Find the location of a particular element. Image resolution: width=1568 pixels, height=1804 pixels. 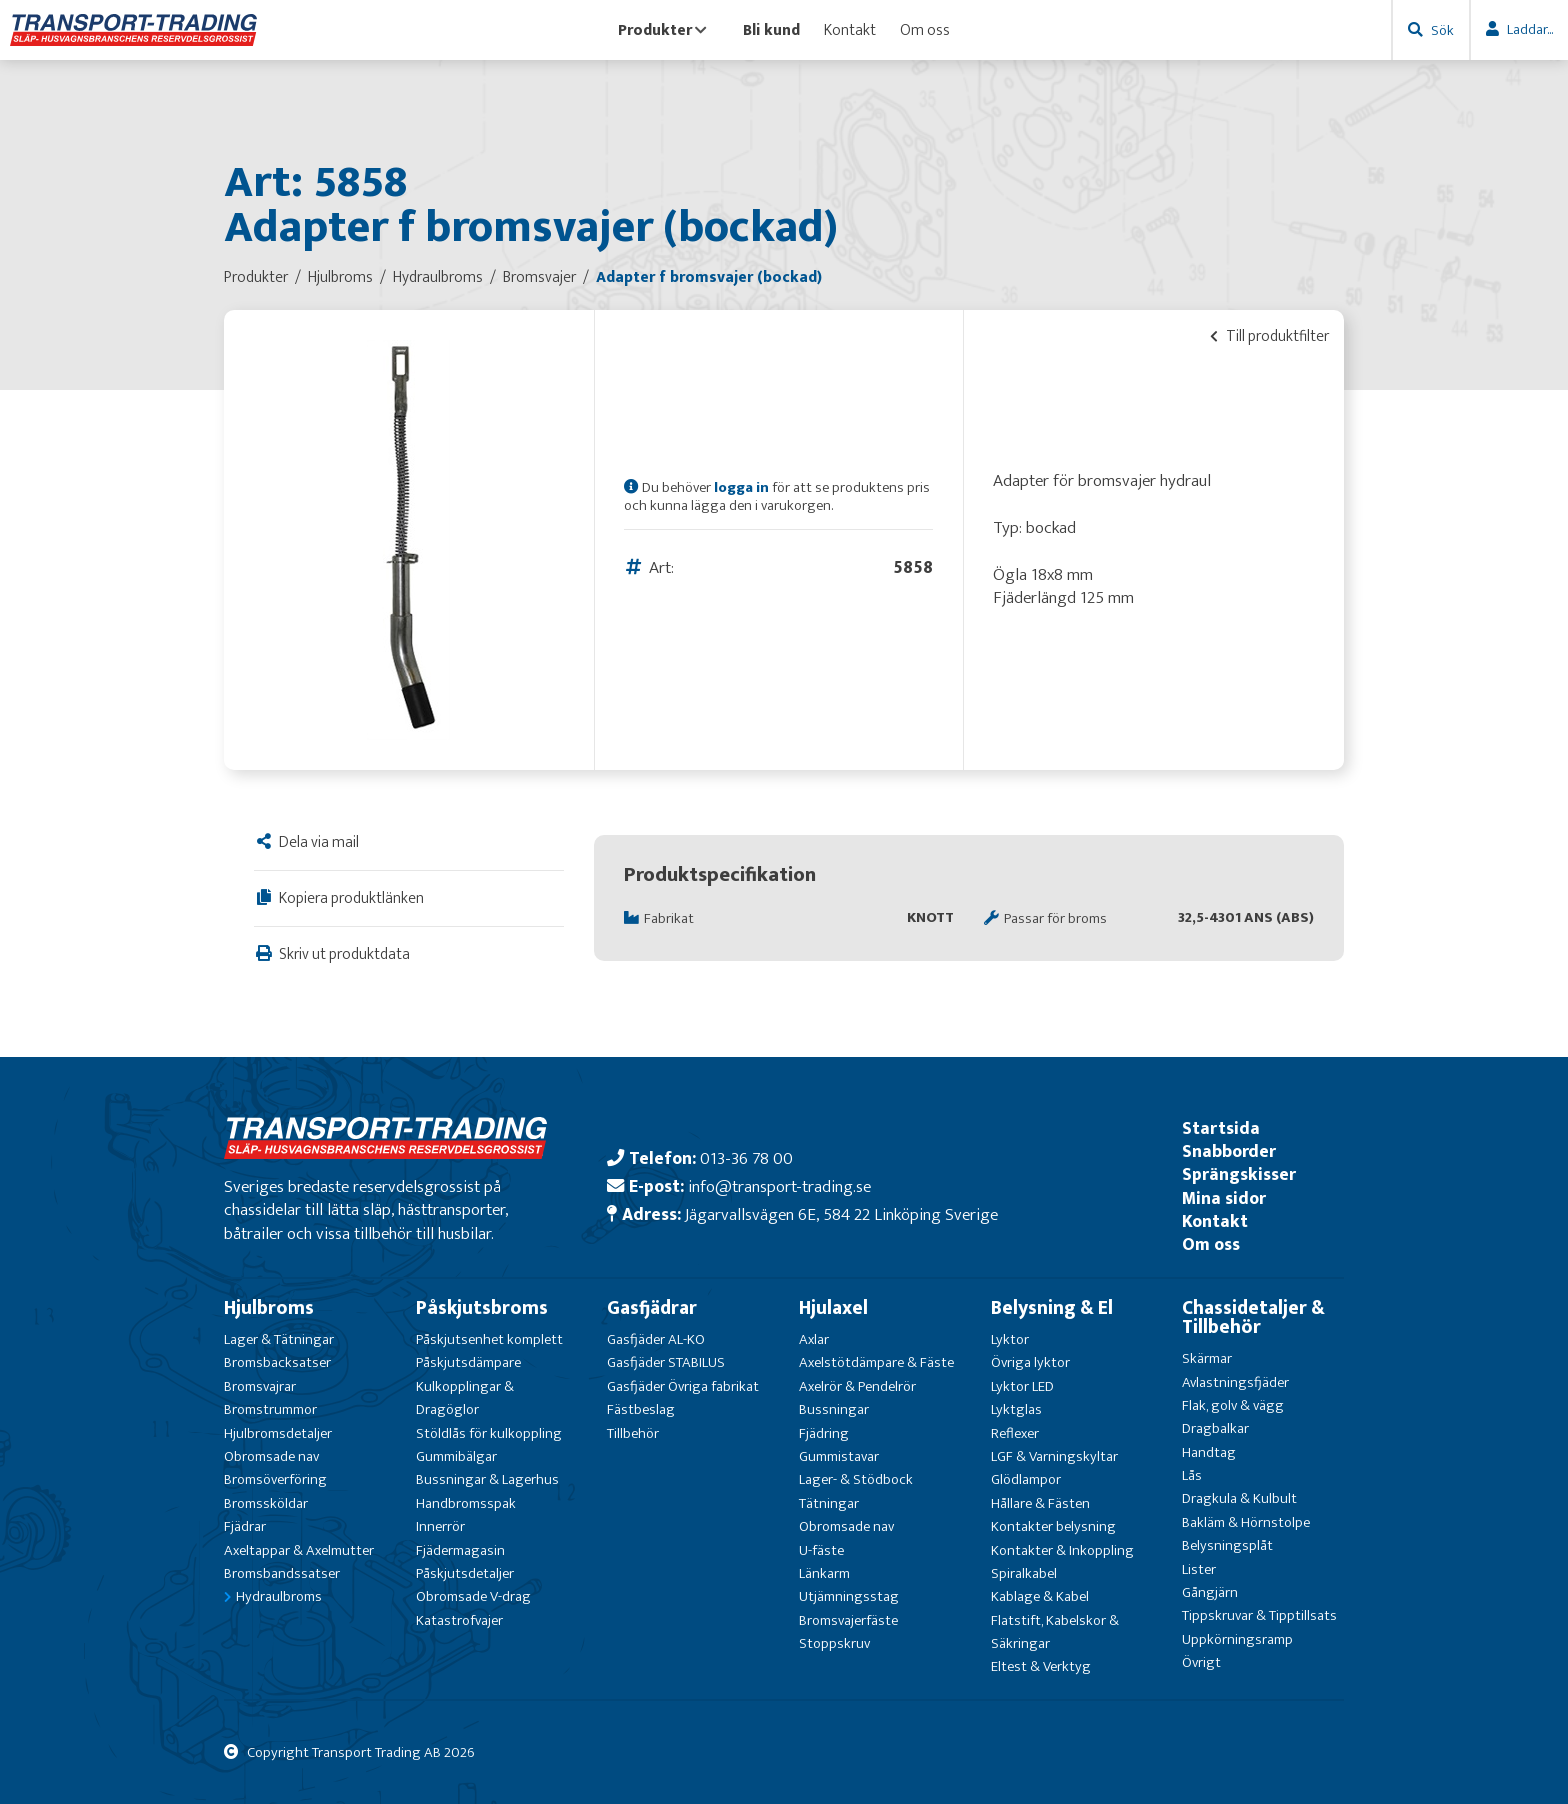

Om oss is located at coordinates (925, 30).